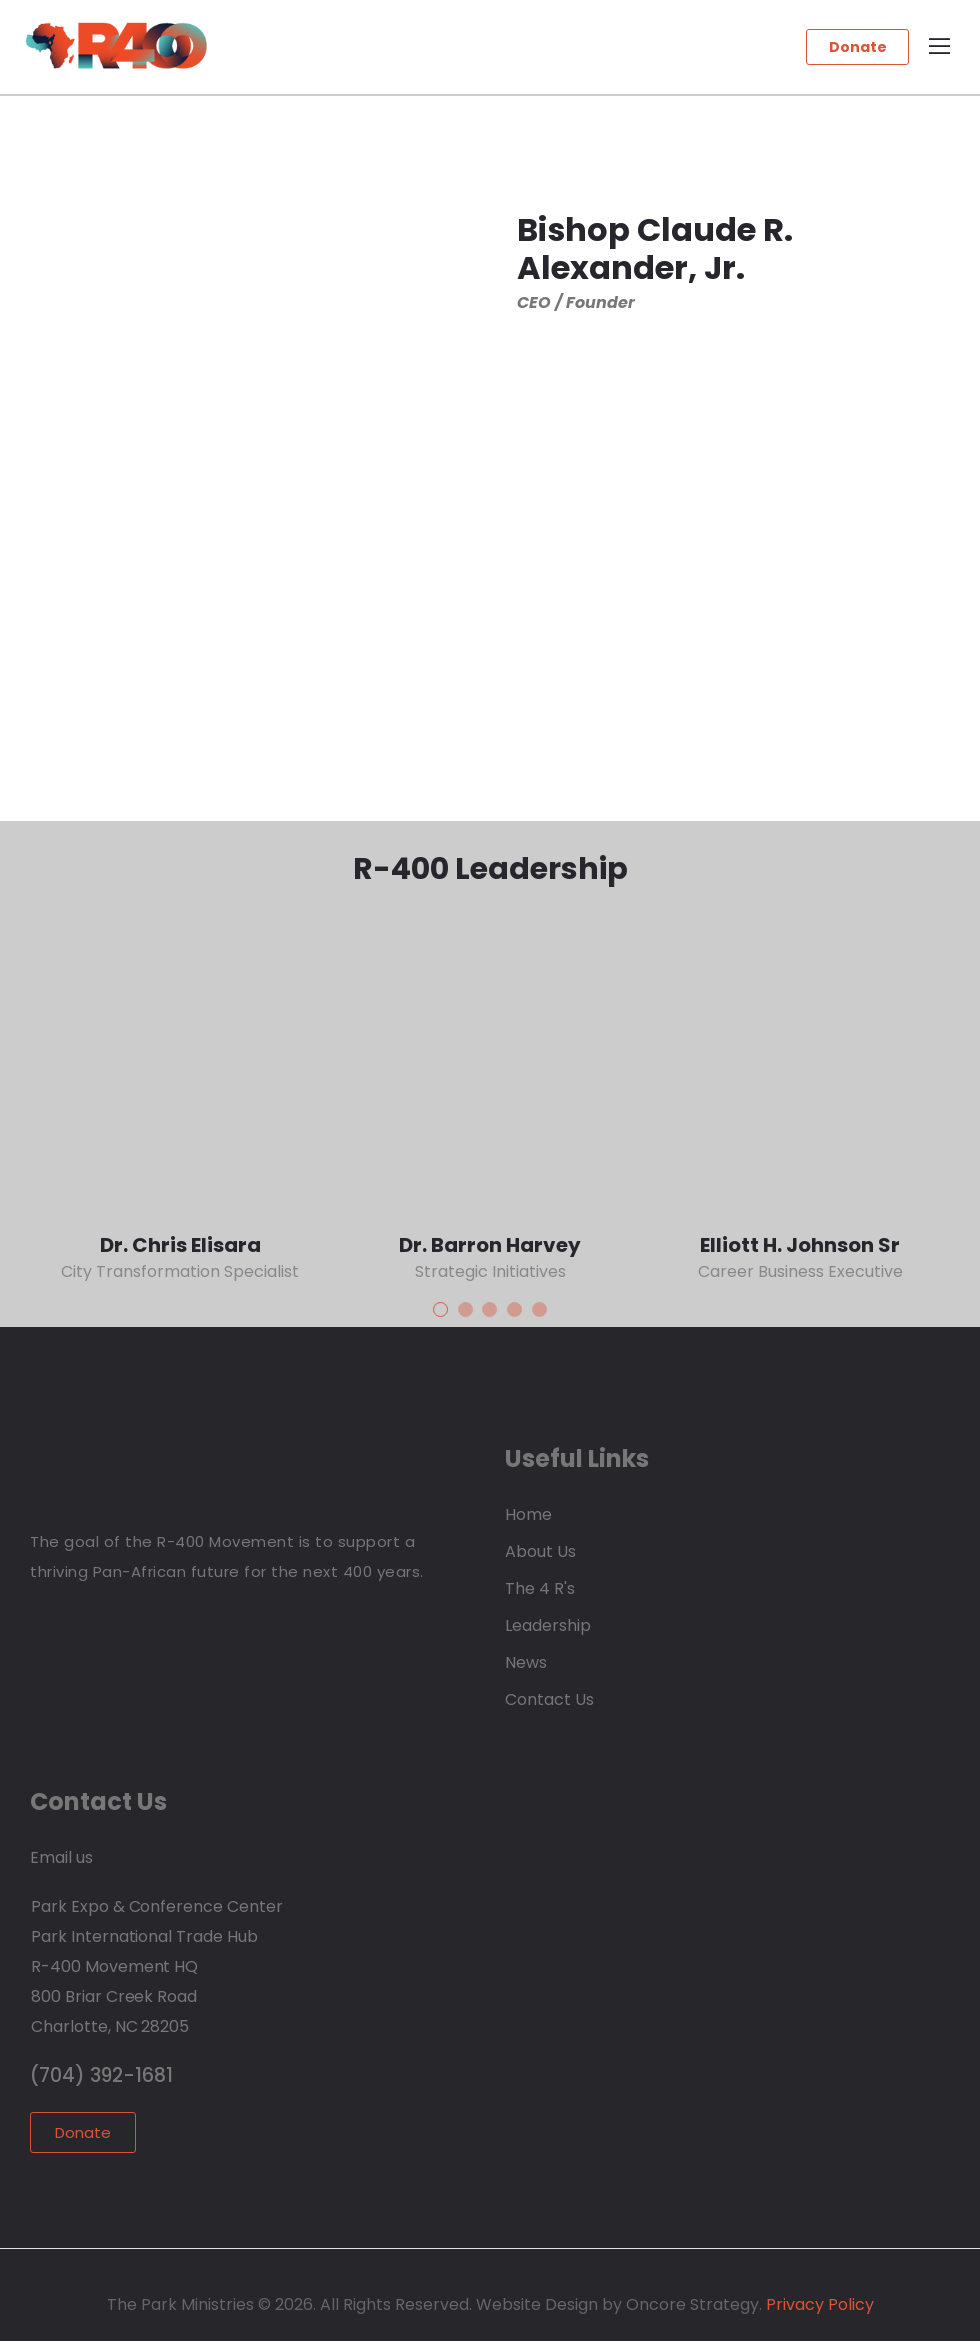 This screenshot has width=980, height=2341. What do you see at coordinates (180, 1271) in the screenshot?
I see `City Transformation Specialist` at bounding box center [180, 1271].